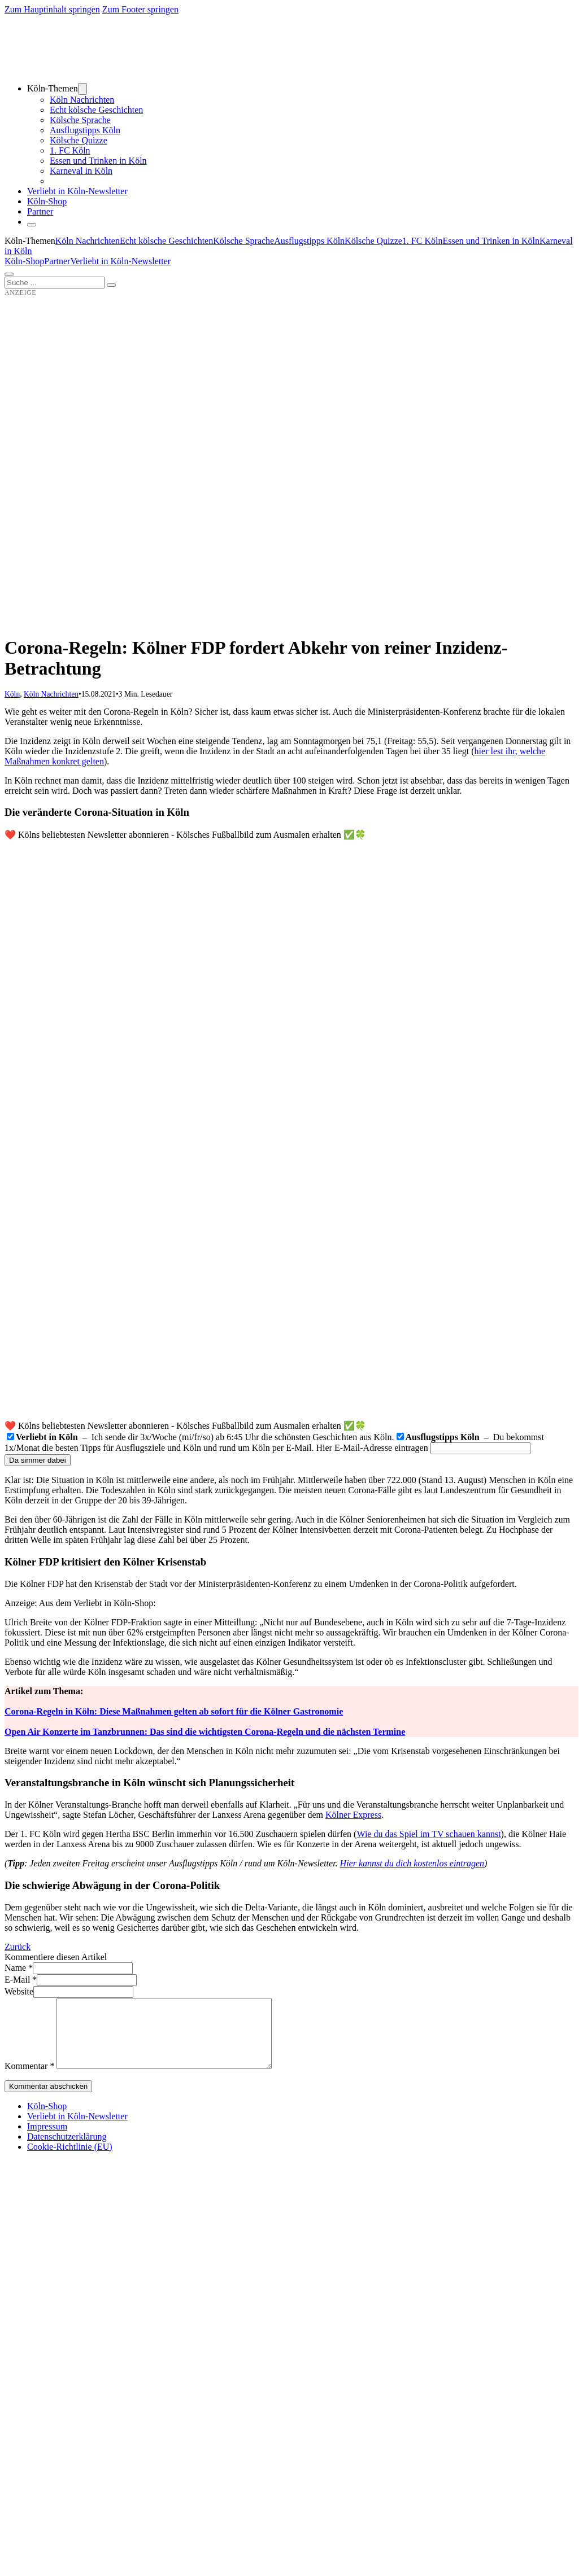 This screenshot has width=583, height=2576. What do you see at coordinates (18, 1947) in the screenshot?
I see `Zurück` at bounding box center [18, 1947].